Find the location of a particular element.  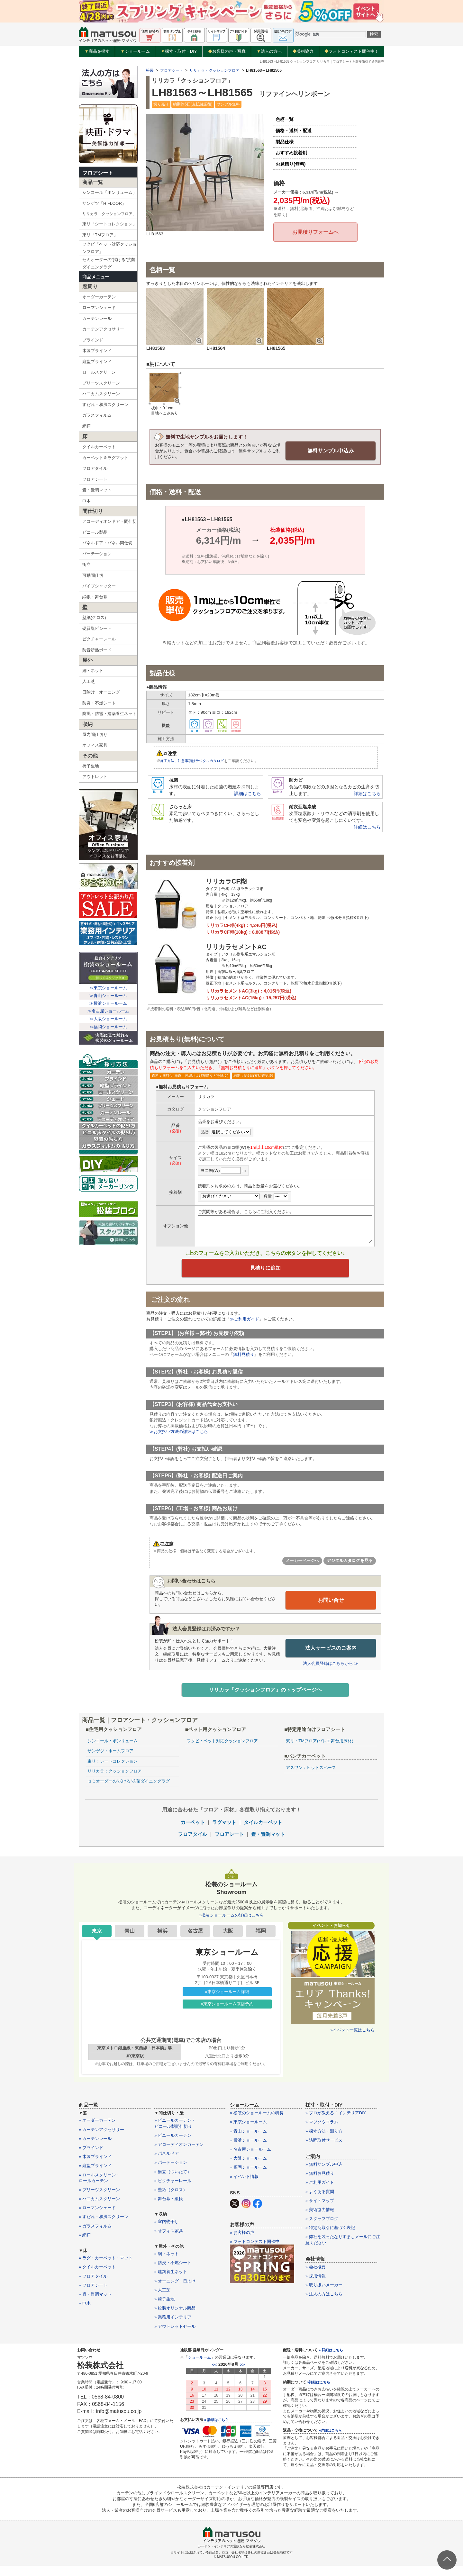

フロアタイル is located at coordinates (94, 468).